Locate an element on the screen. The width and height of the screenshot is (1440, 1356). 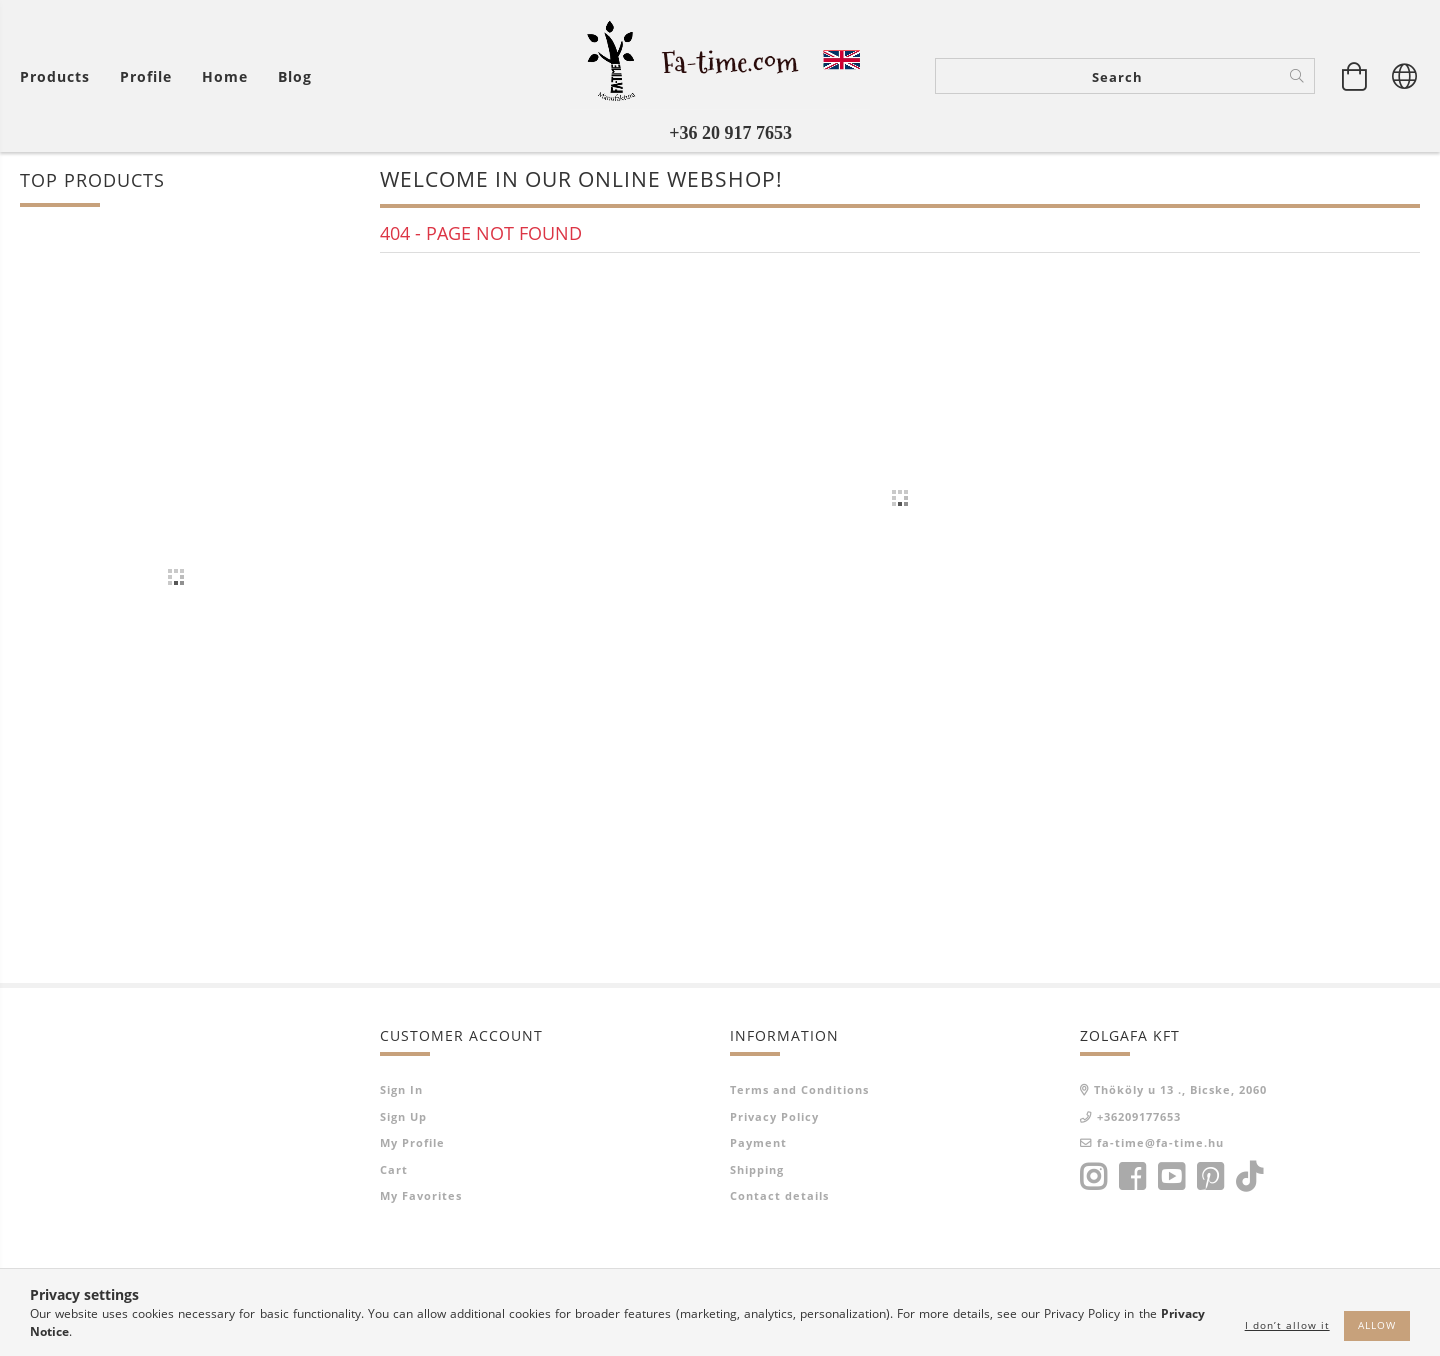
pinterest is located at coordinates (1210, 1177).